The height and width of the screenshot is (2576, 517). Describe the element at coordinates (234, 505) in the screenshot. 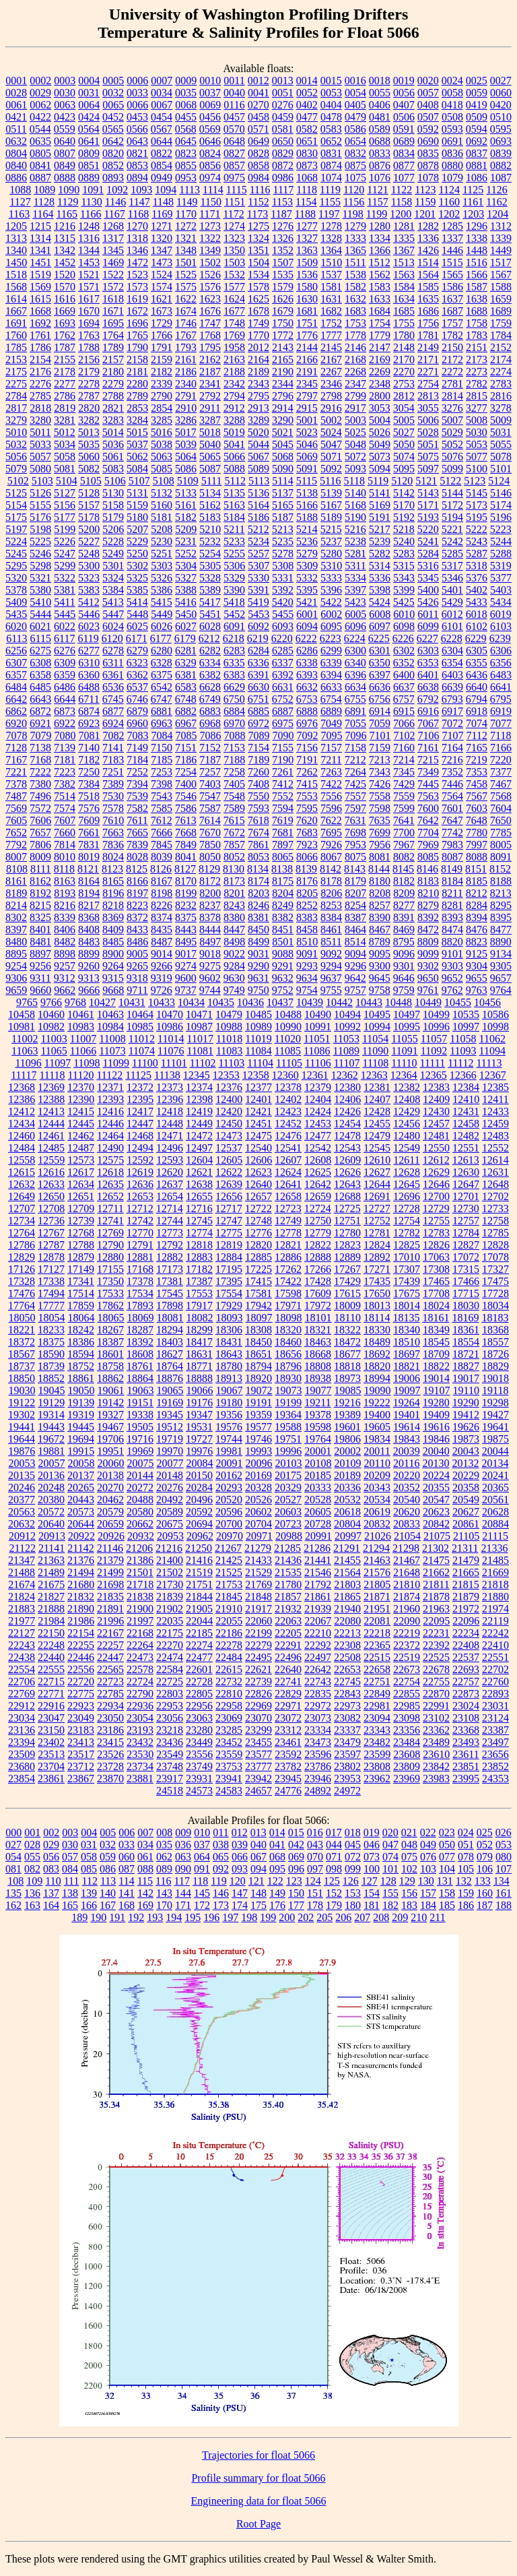

I see `5163` at that location.